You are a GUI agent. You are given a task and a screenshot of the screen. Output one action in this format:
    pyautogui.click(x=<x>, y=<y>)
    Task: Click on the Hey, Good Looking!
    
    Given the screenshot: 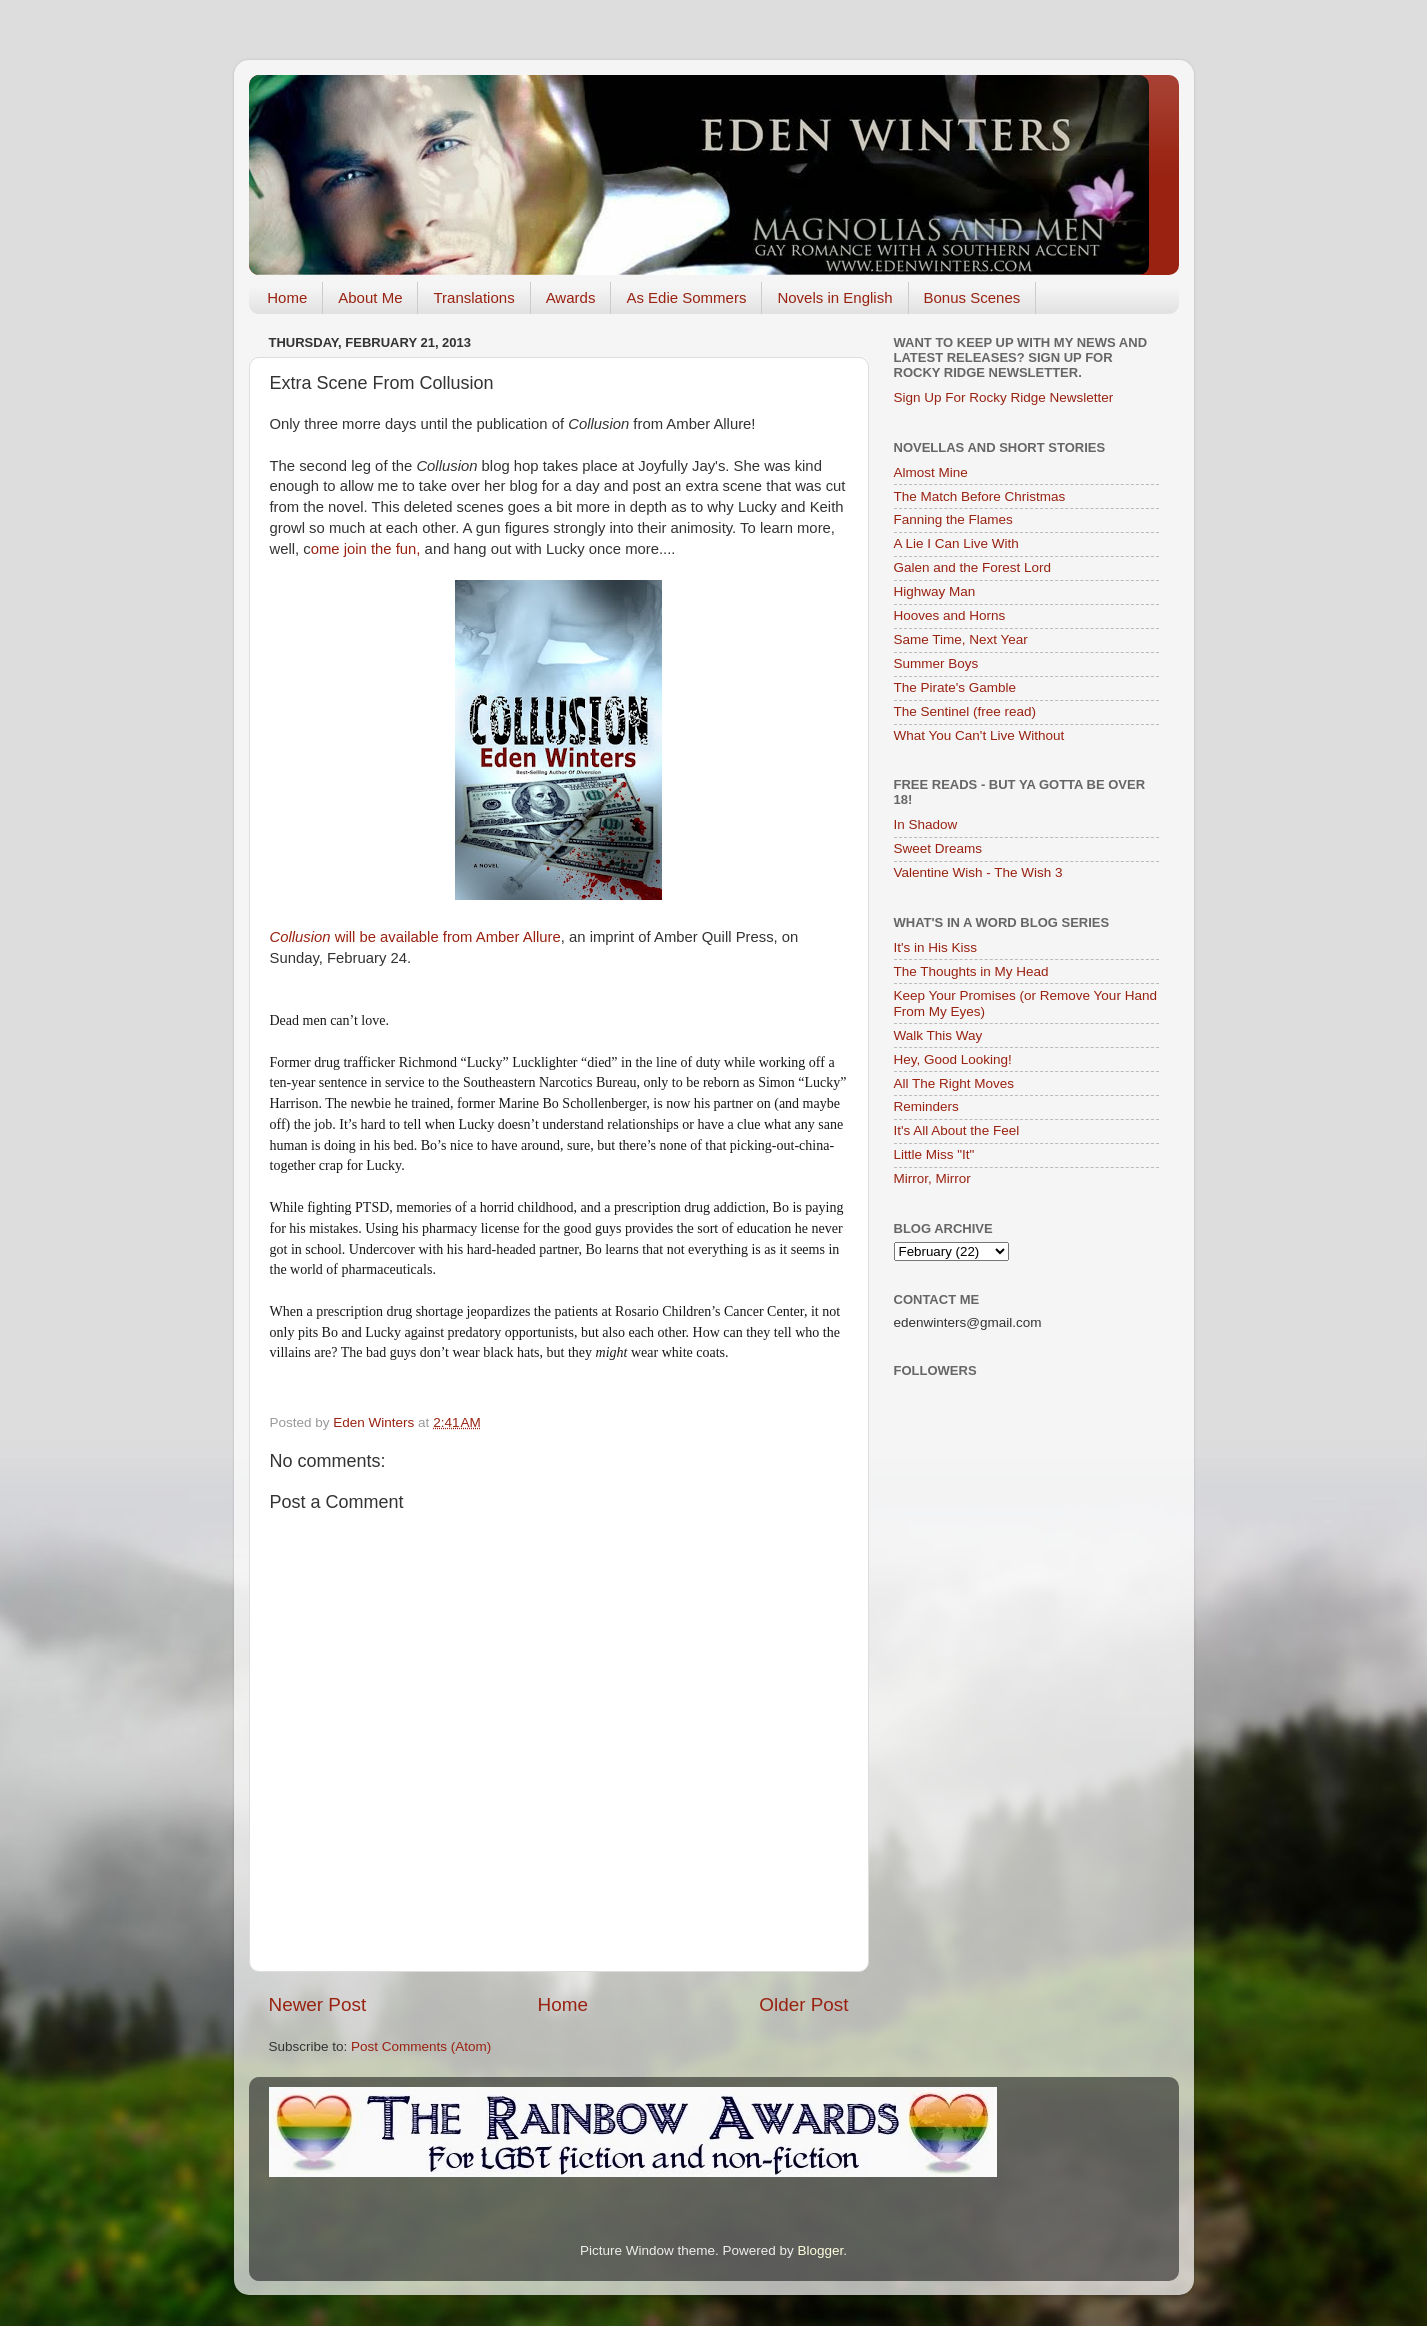 What is the action you would take?
    pyautogui.click(x=953, y=1059)
    